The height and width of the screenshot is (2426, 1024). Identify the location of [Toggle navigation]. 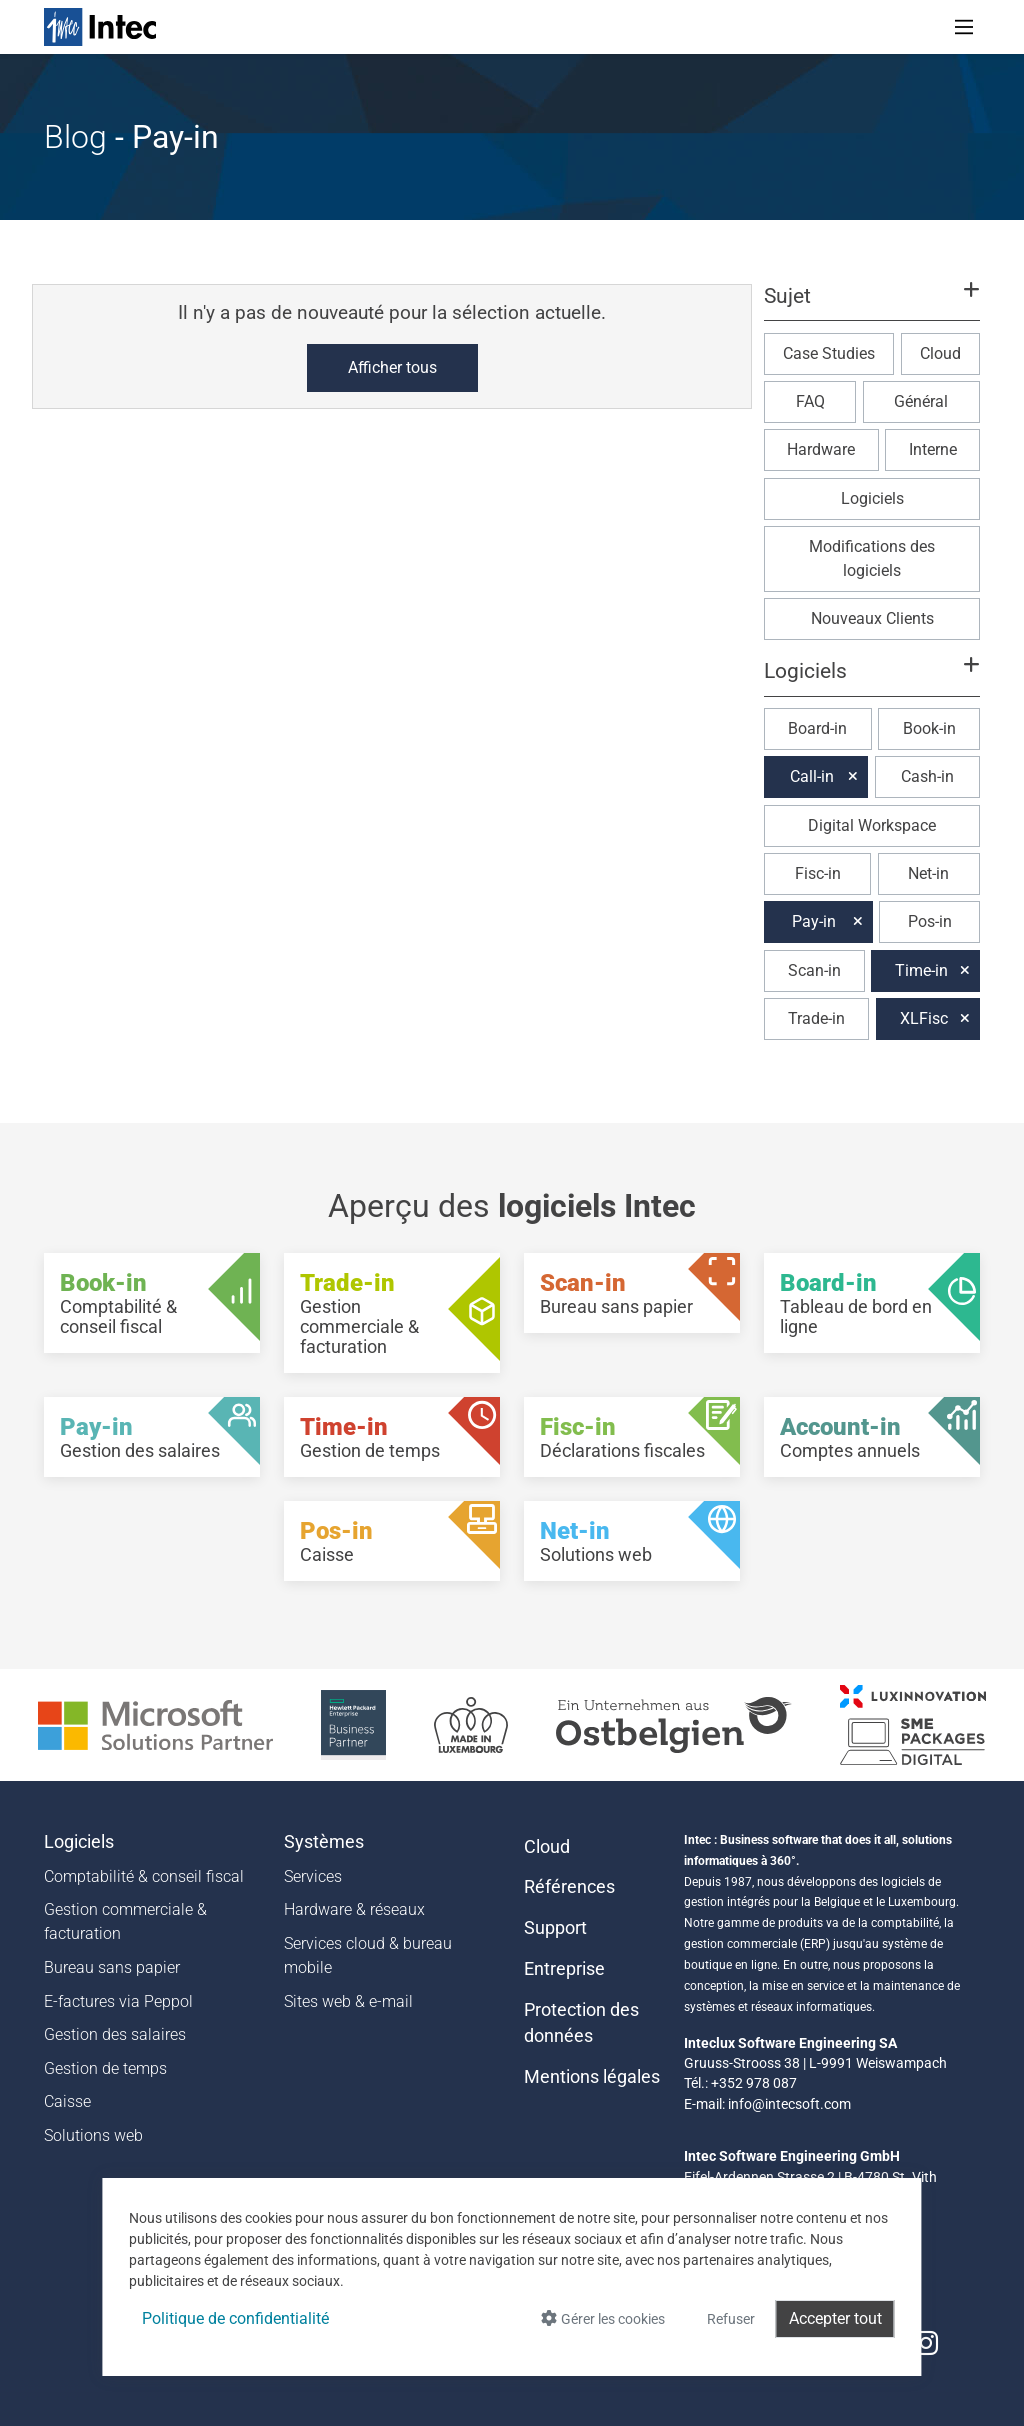
(964, 27).